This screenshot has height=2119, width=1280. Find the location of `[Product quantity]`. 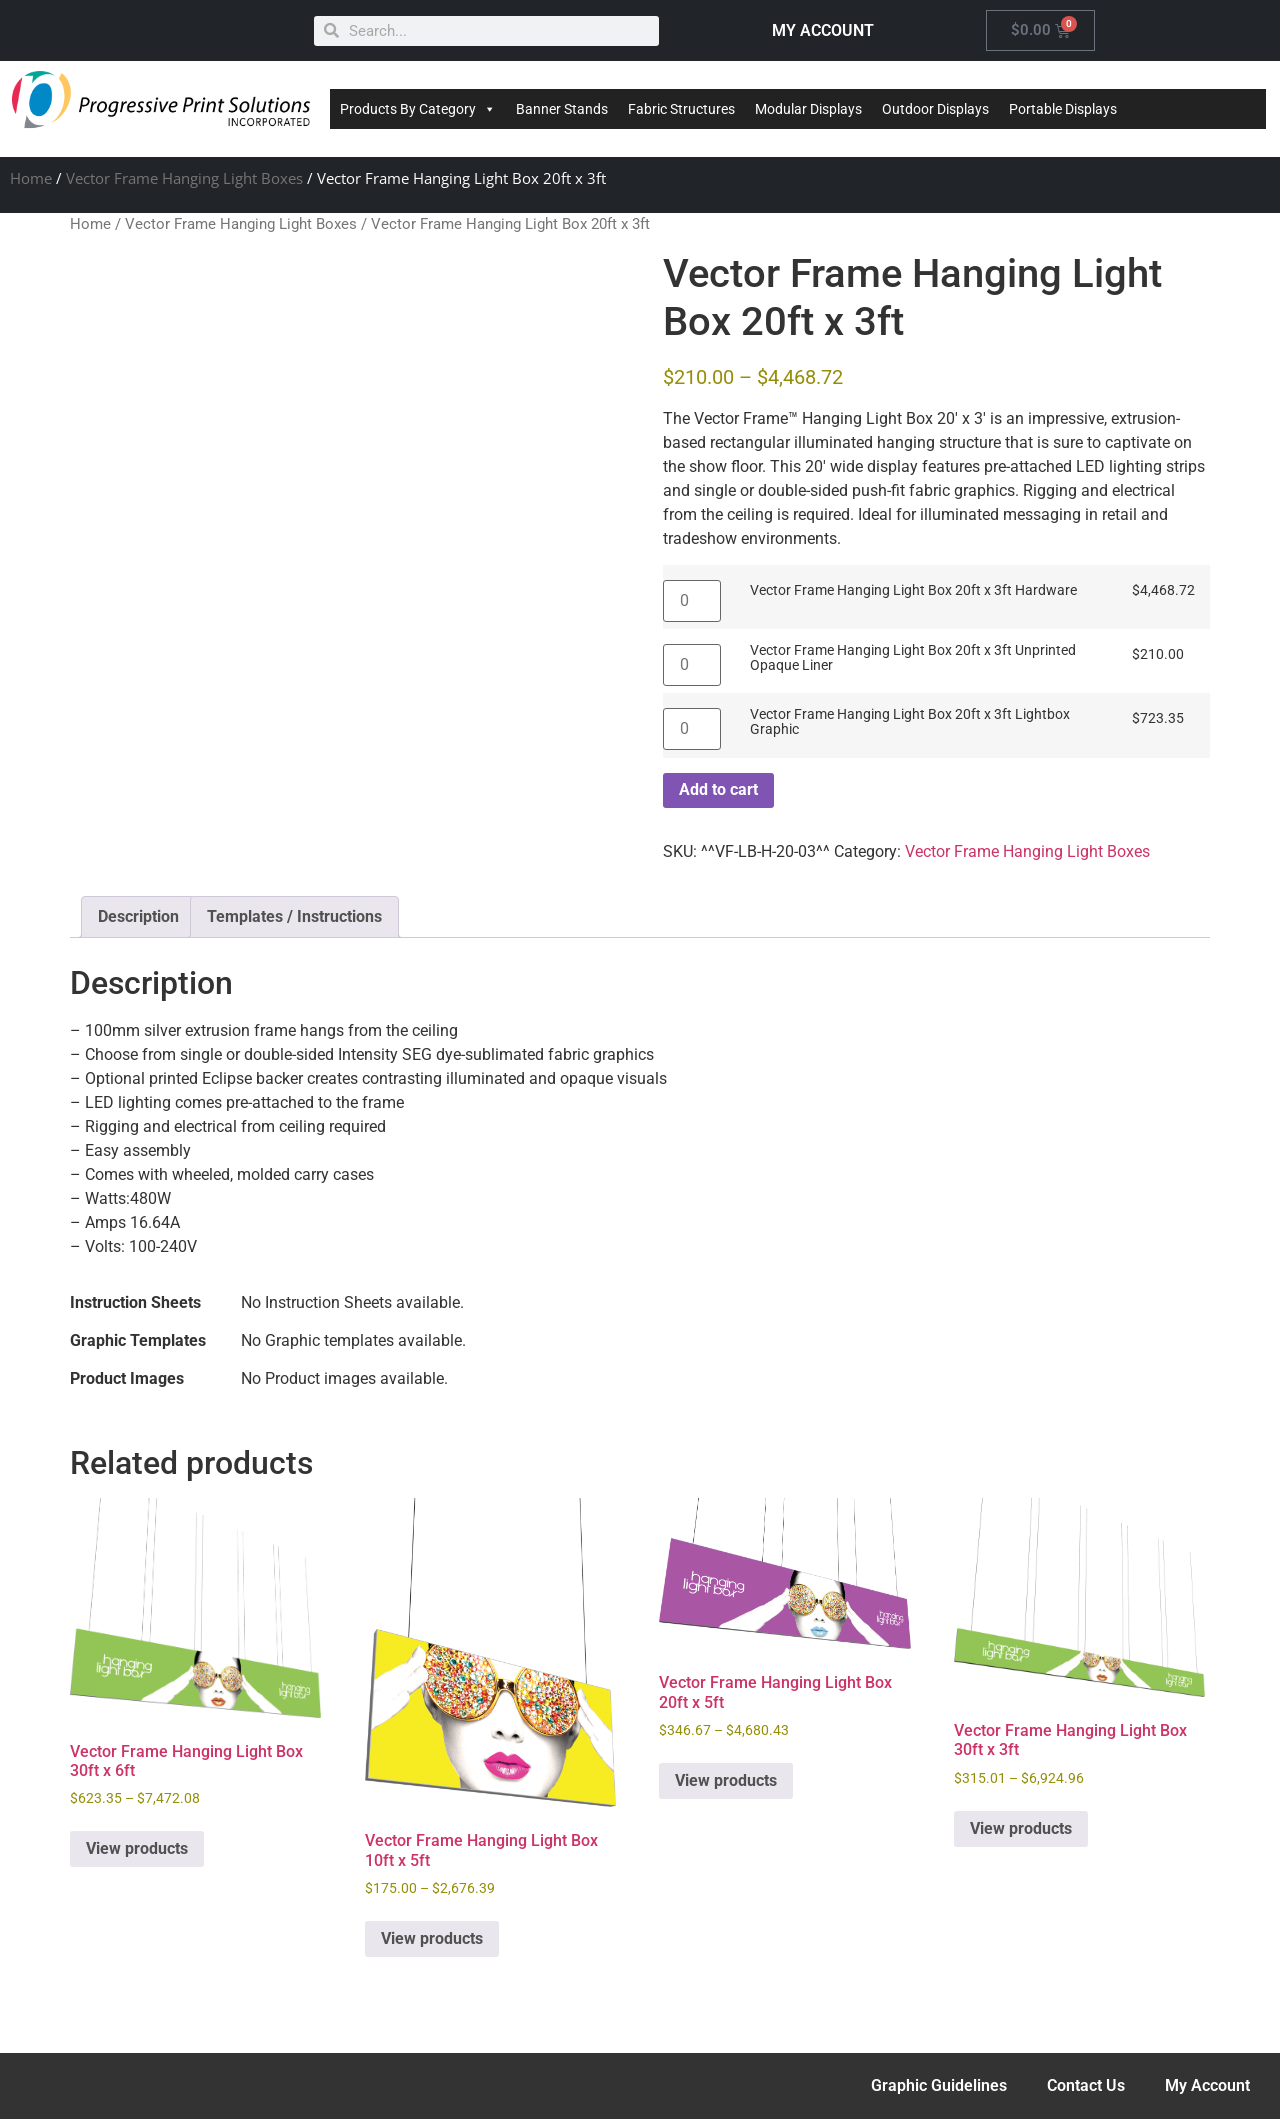

[Product quantity] is located at coordinates (692, 601).